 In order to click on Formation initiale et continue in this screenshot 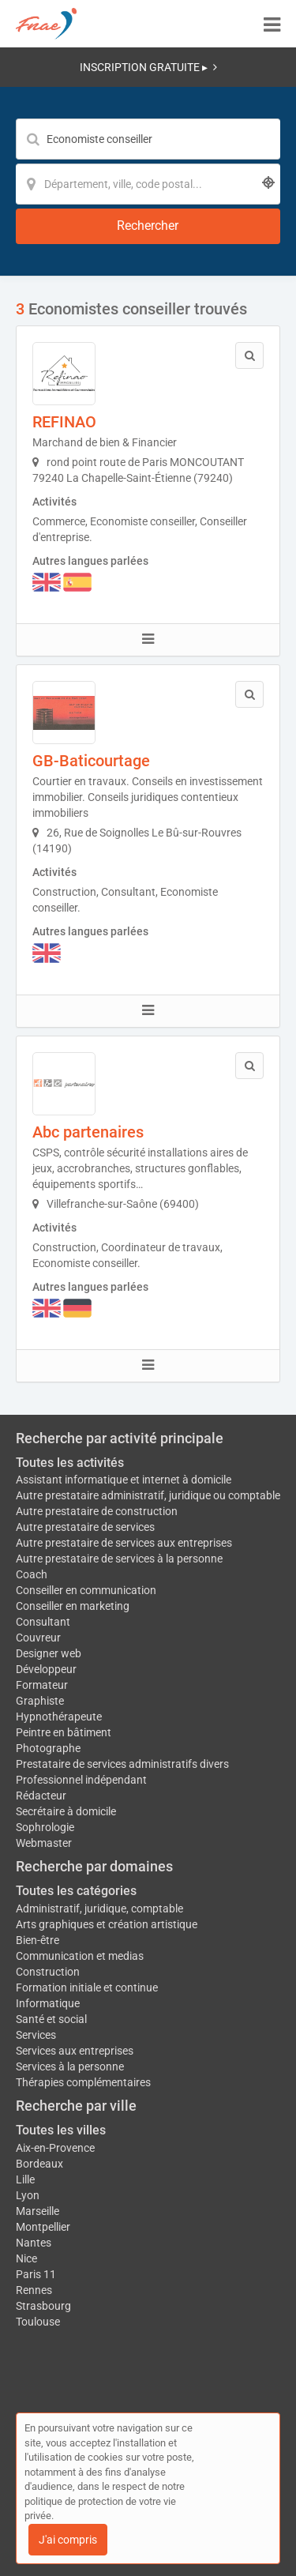, I will do `click(87, 1987)`.